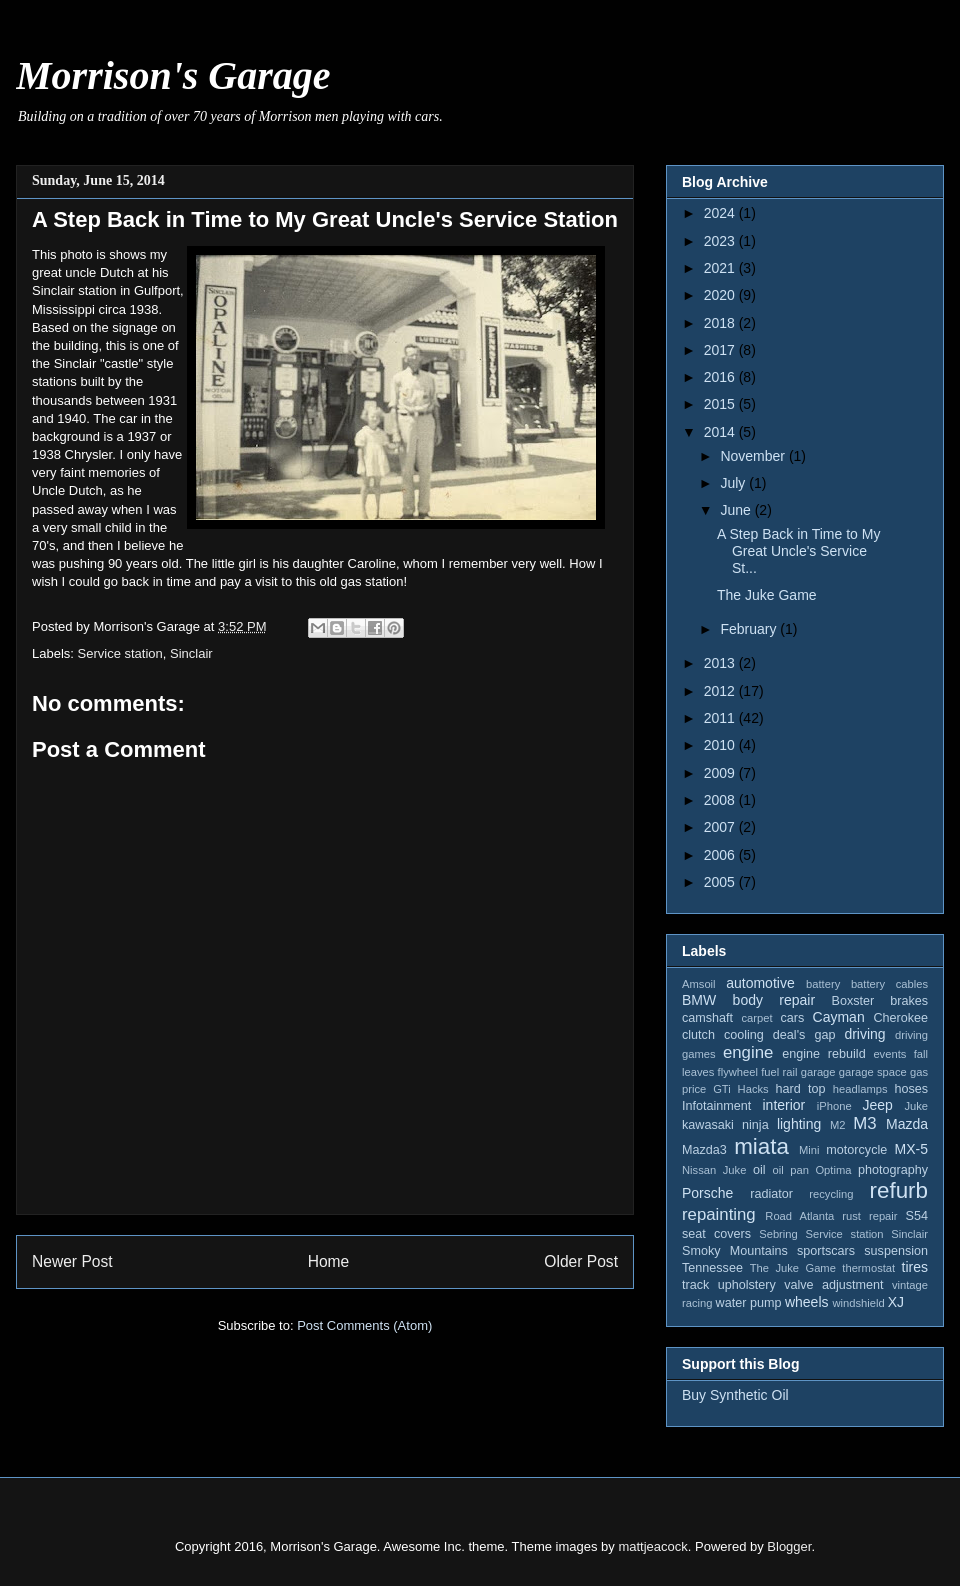  I want to click on flywheel, so click(738, 1072).